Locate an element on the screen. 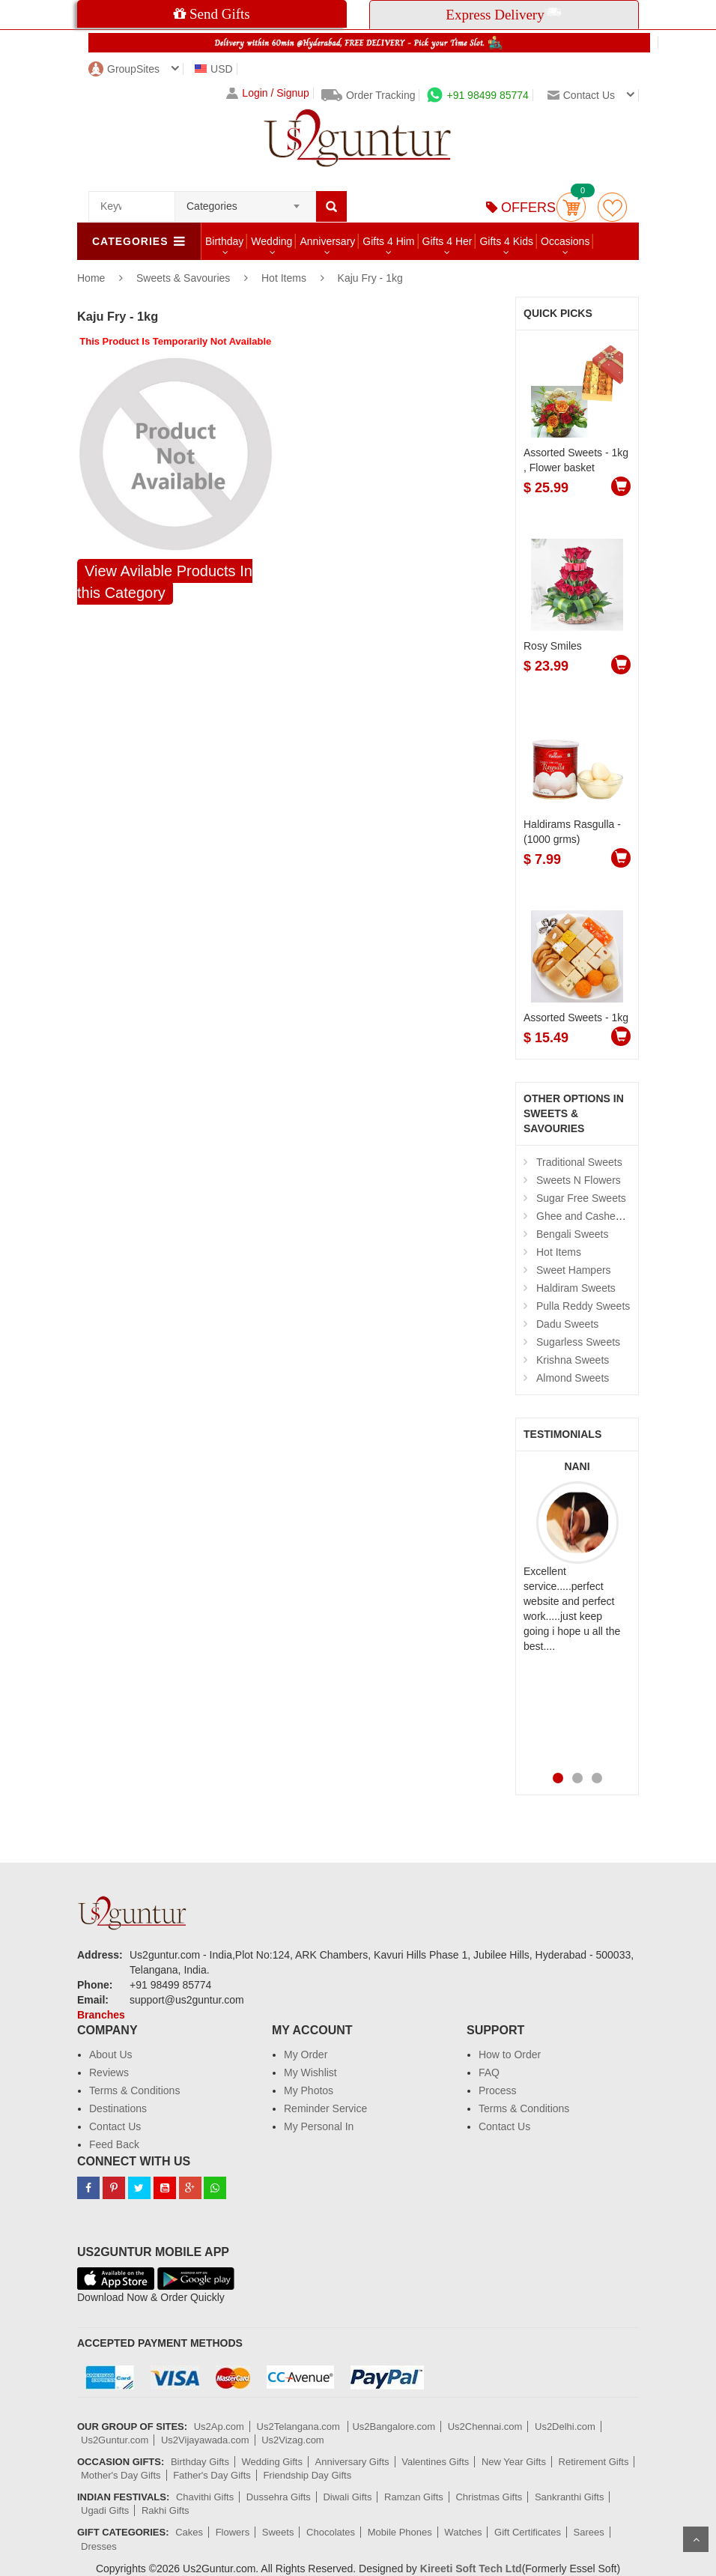 This screenshot has height=2576, width=716. Process is located at coordinates (498, 2090).